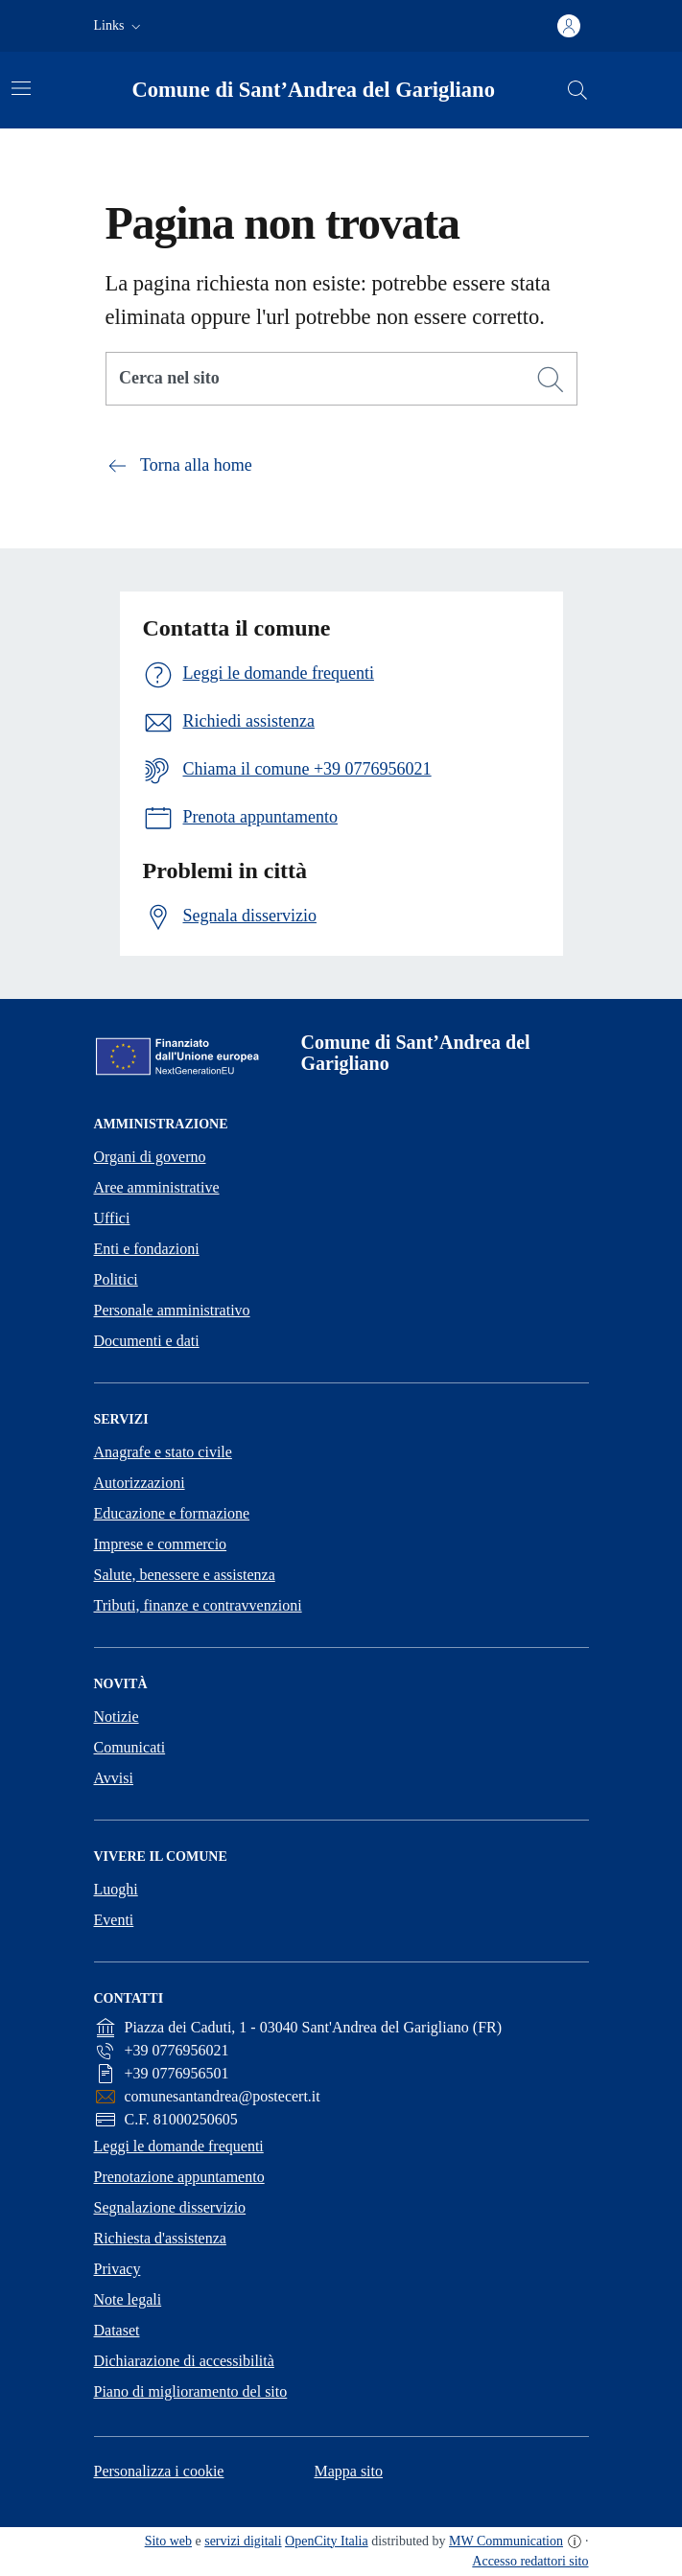  Describe the element at coordinates (147, 1249) in the screenshot. I see `Enti e fondazioni` at that location.